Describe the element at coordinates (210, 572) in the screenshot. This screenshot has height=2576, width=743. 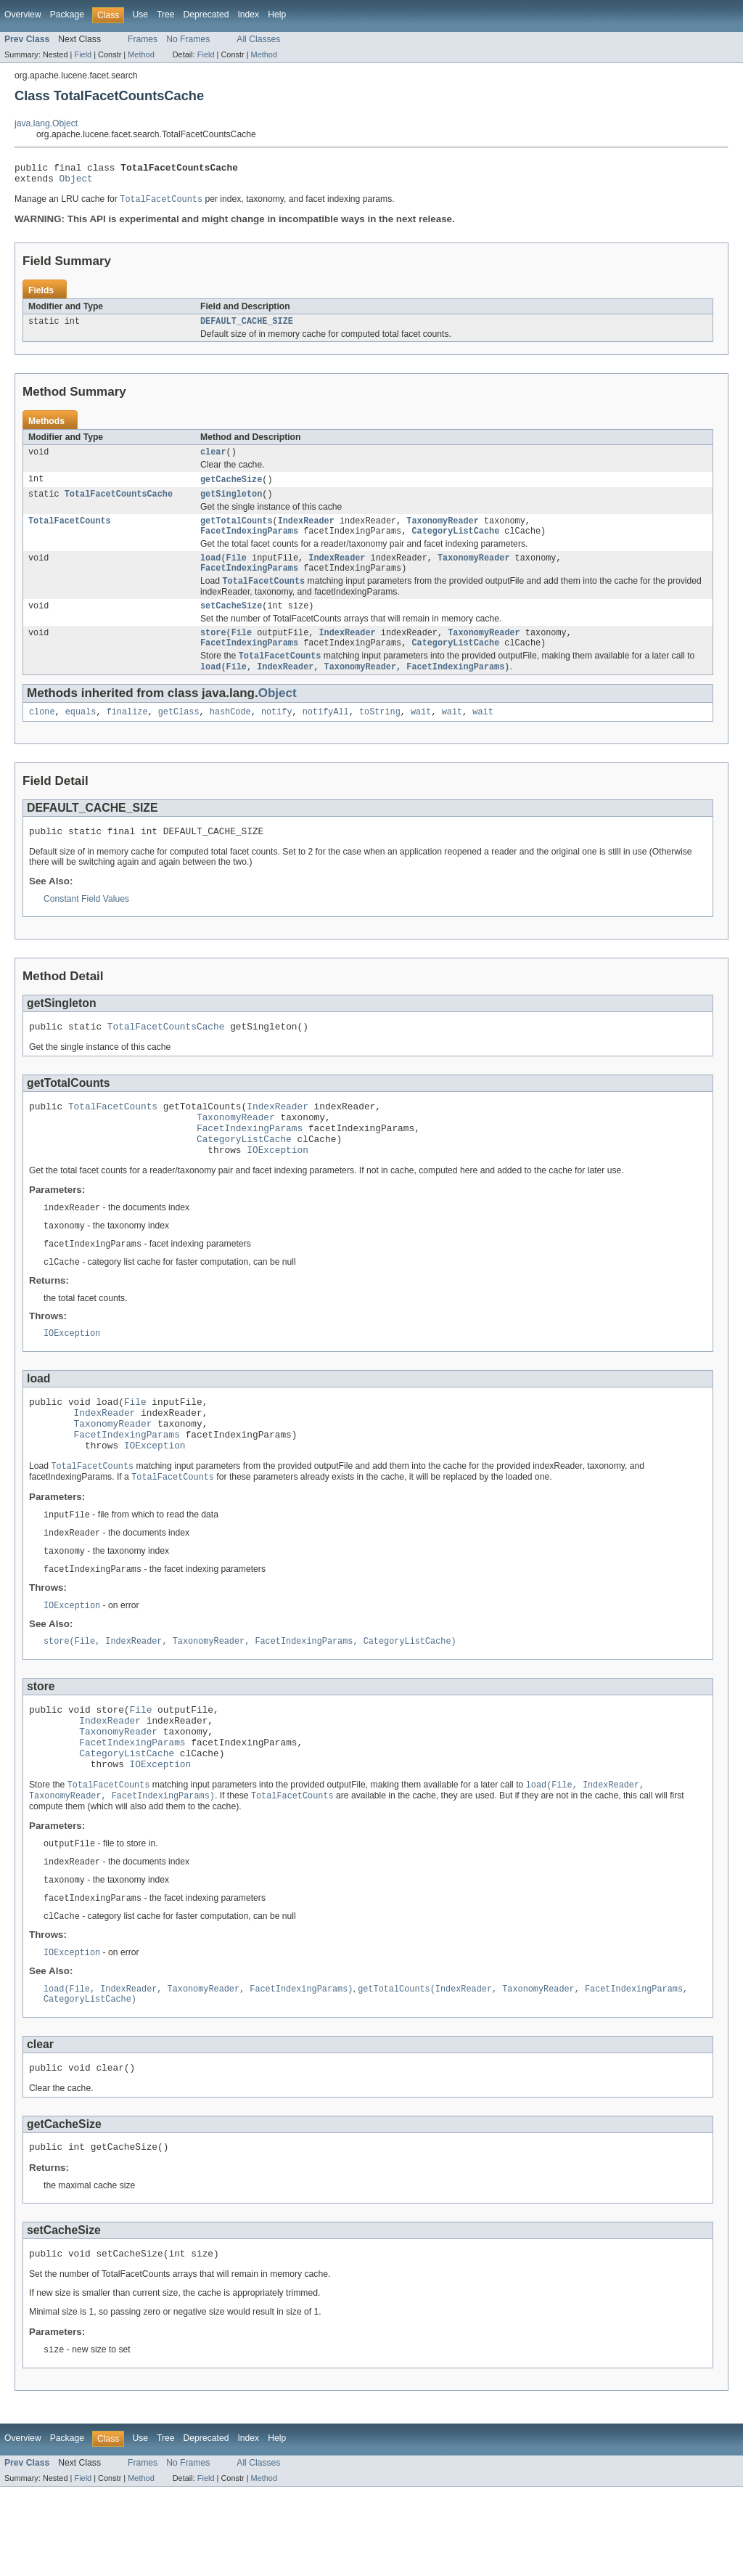
I see `load` at that location.